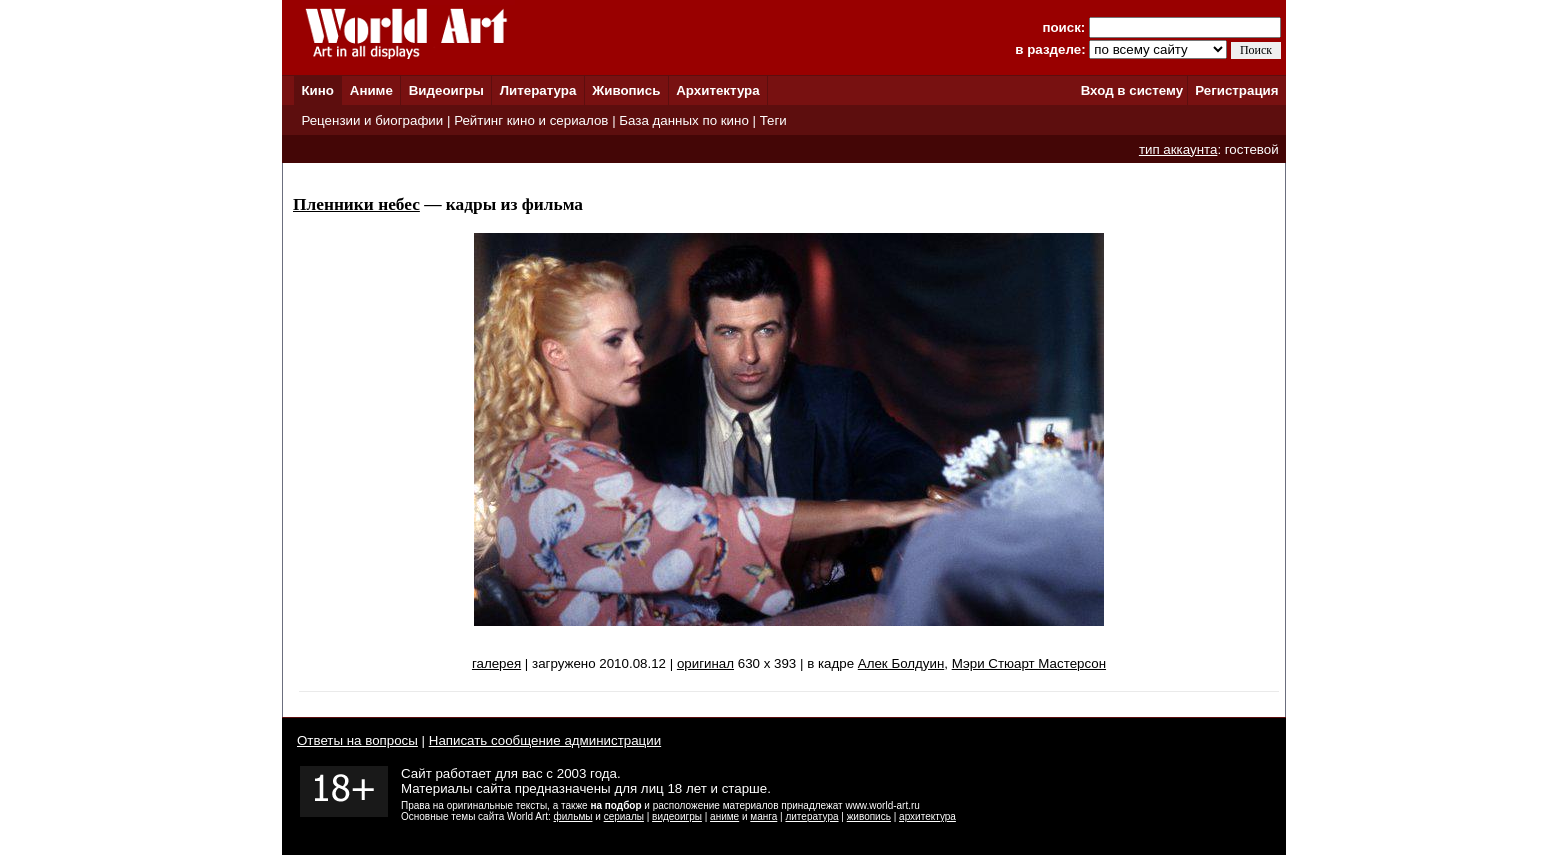 This screenshot has width=1568, height=855. I want to click on тип аккаунта, so click(1178, 149).